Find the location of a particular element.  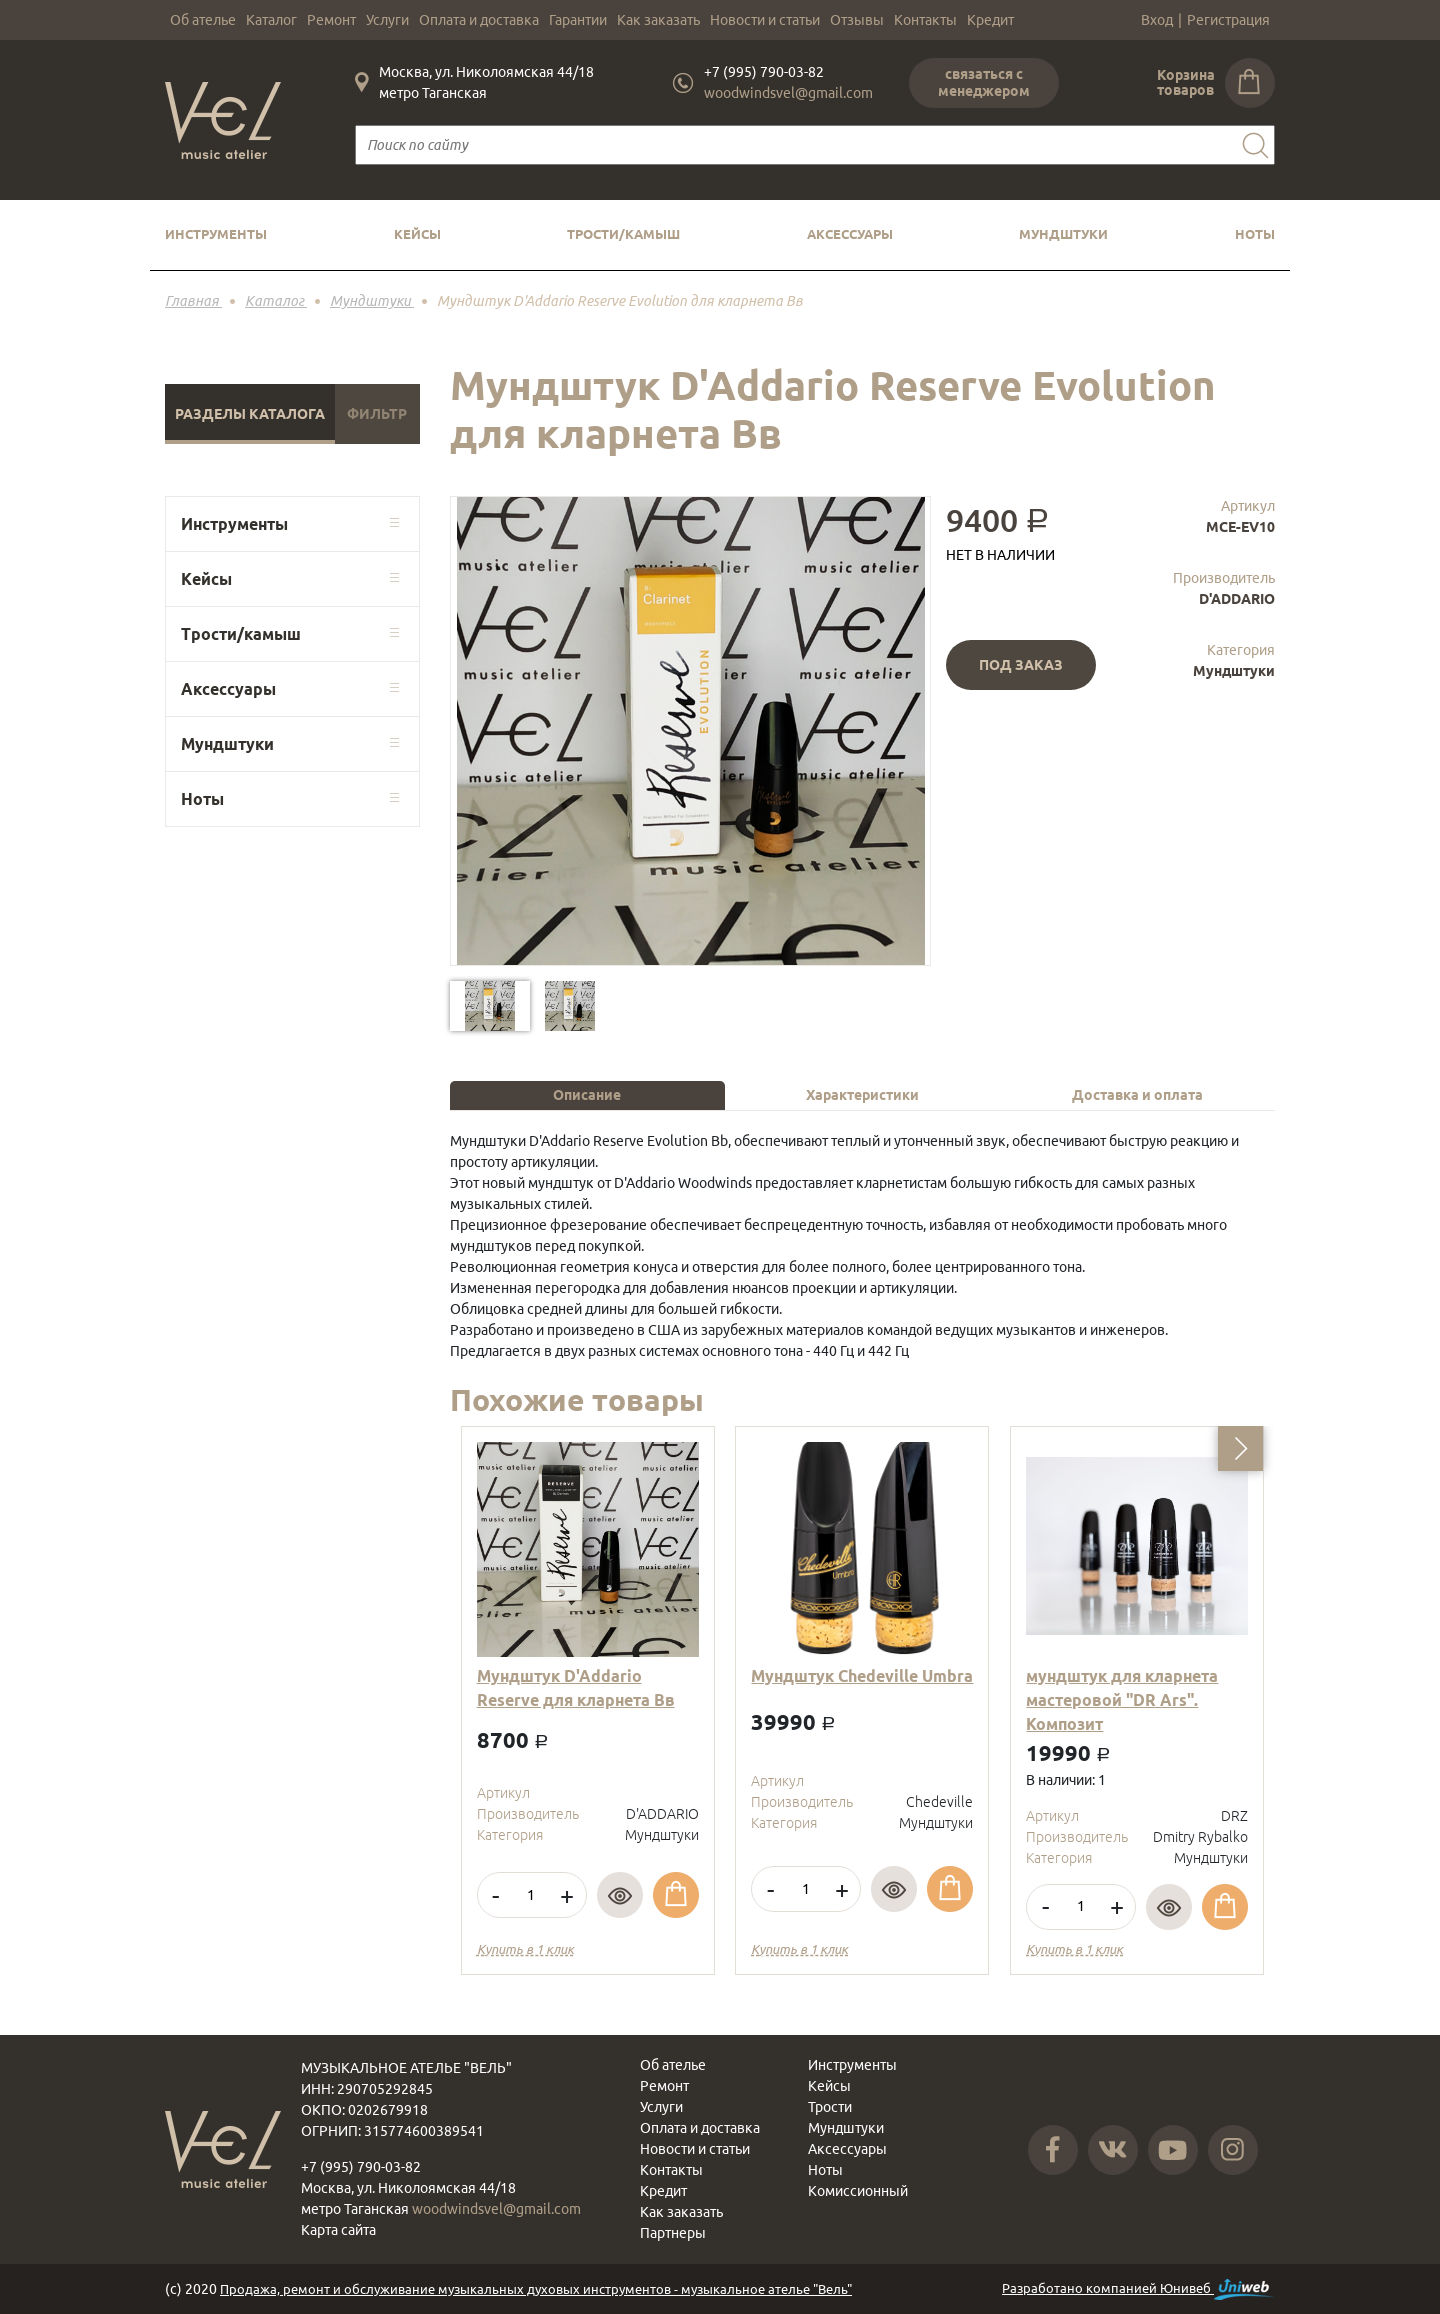

Оплата и доставка is located at coordinates (479, 20).